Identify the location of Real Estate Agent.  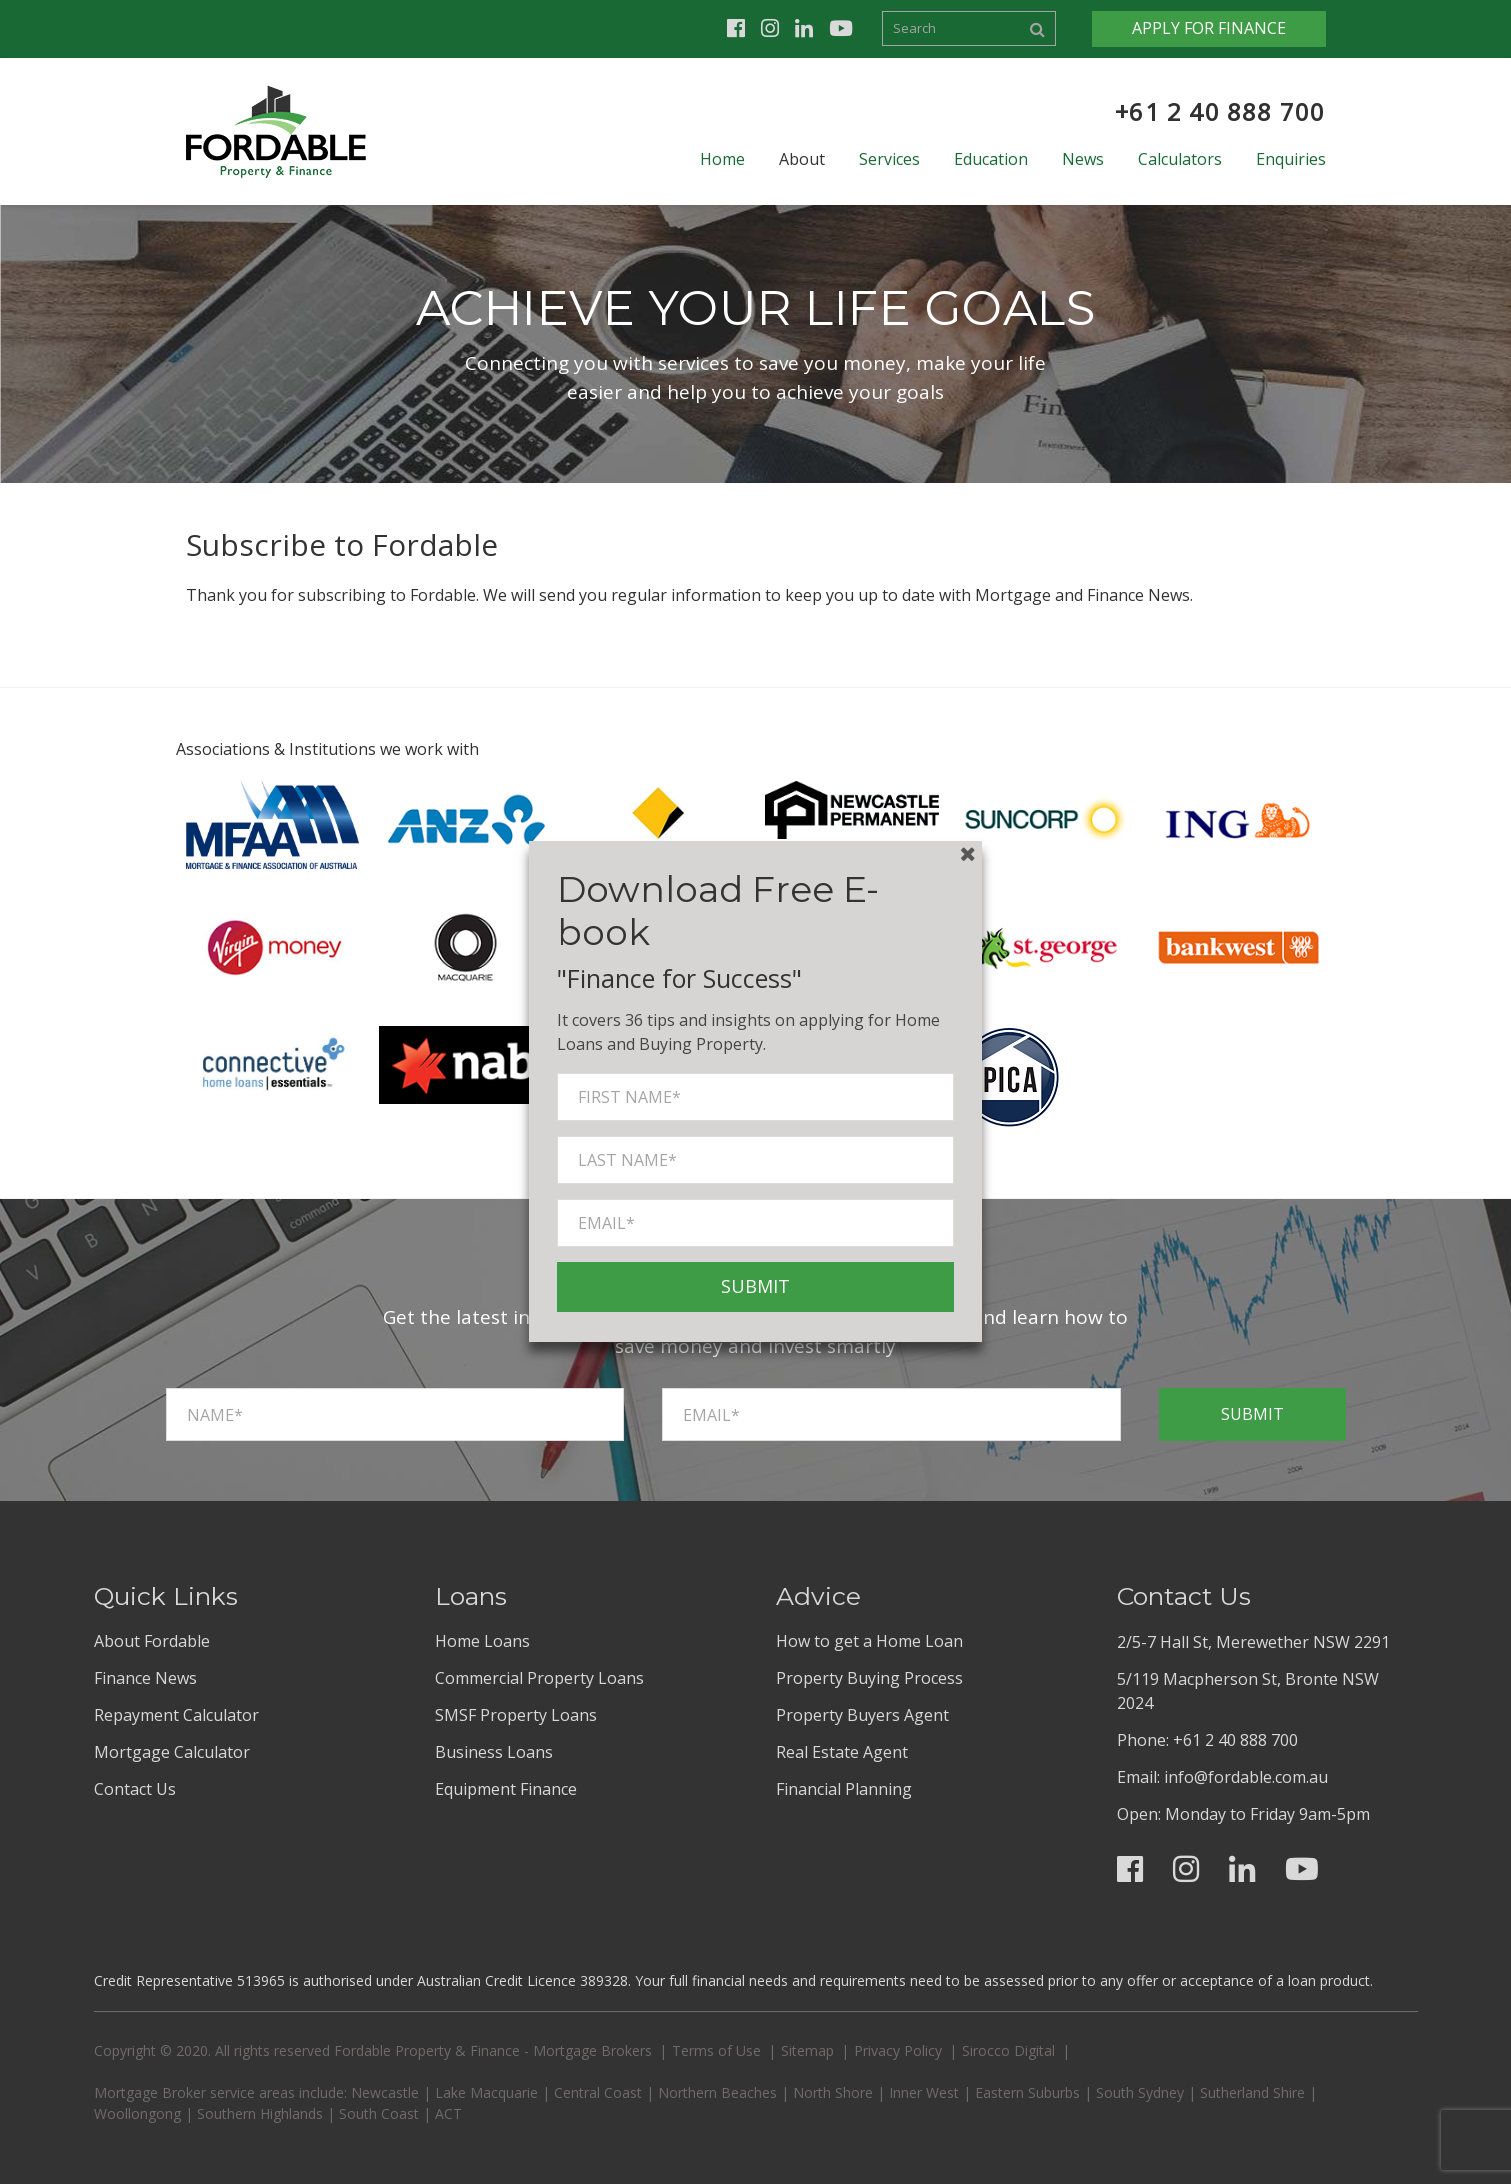
(842, 1752).